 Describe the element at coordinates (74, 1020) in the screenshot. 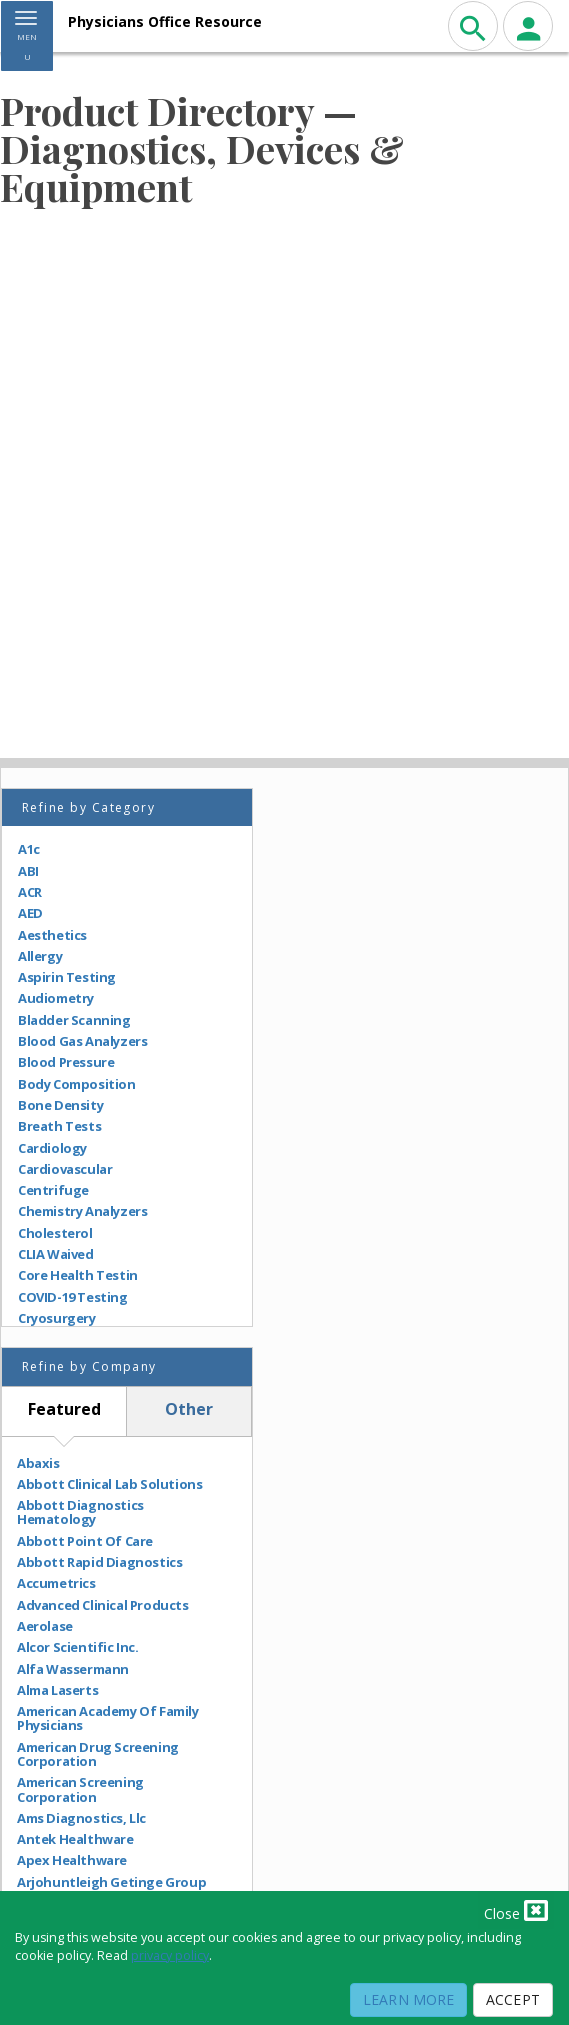

I see `Bladder Scanning` at that location.